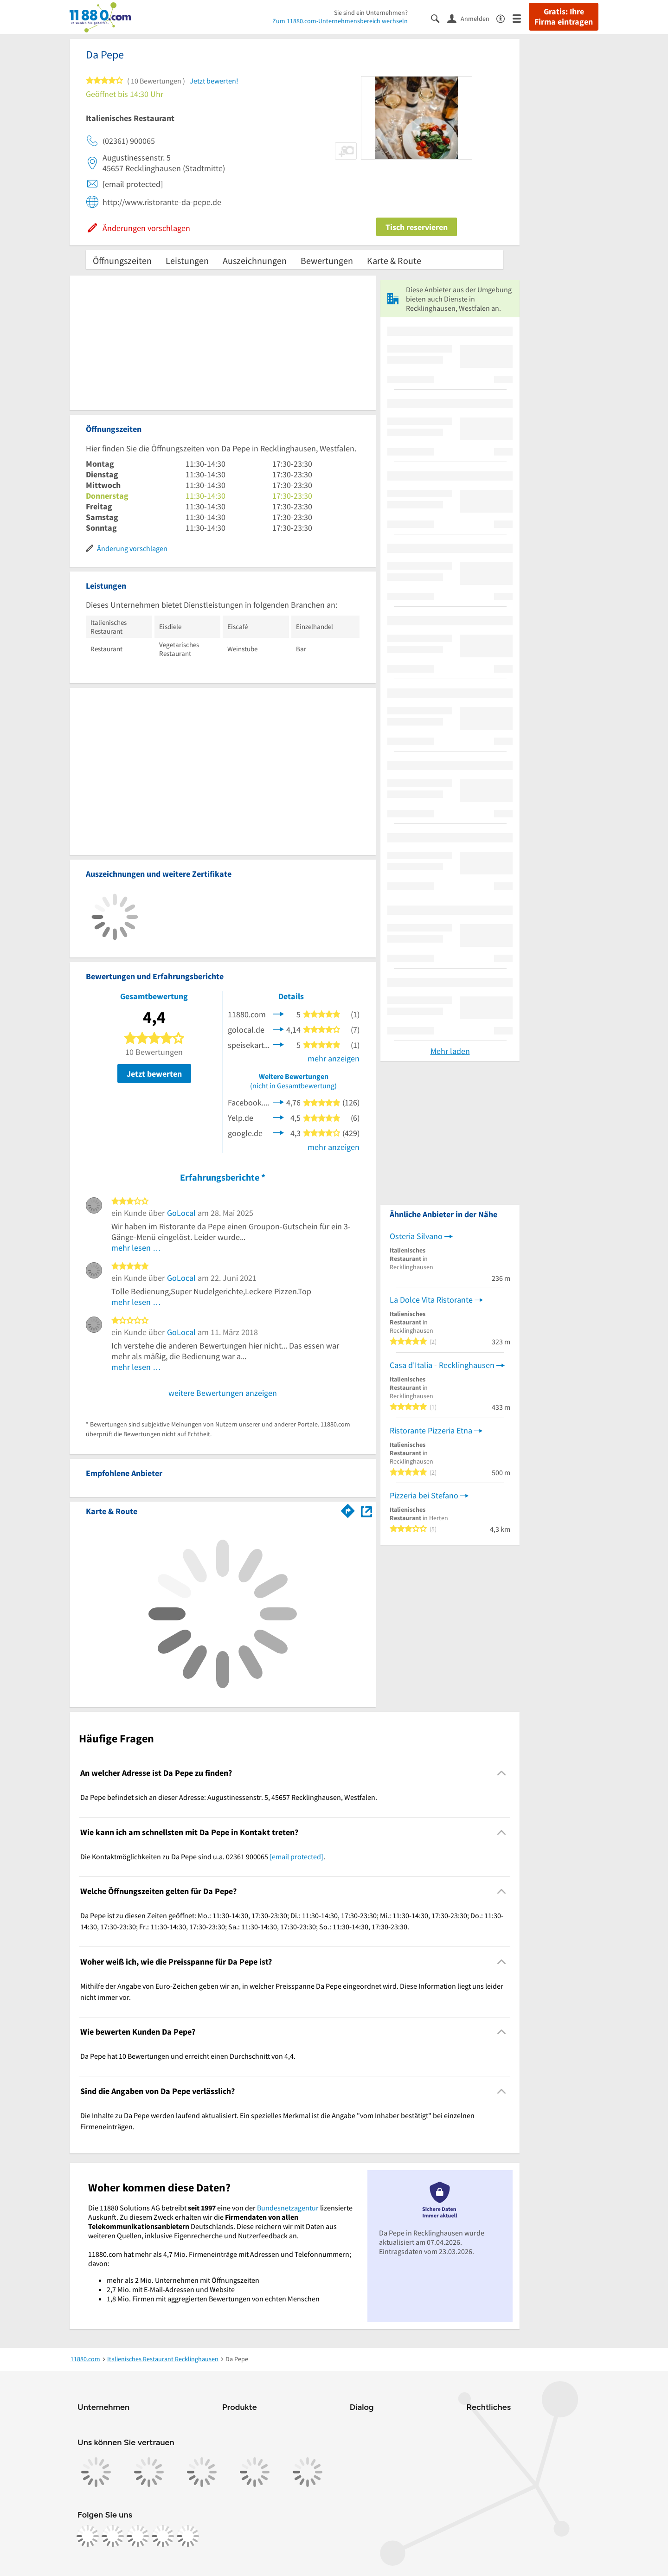  I want to click on mehr lesen …, so click(136, 1247).